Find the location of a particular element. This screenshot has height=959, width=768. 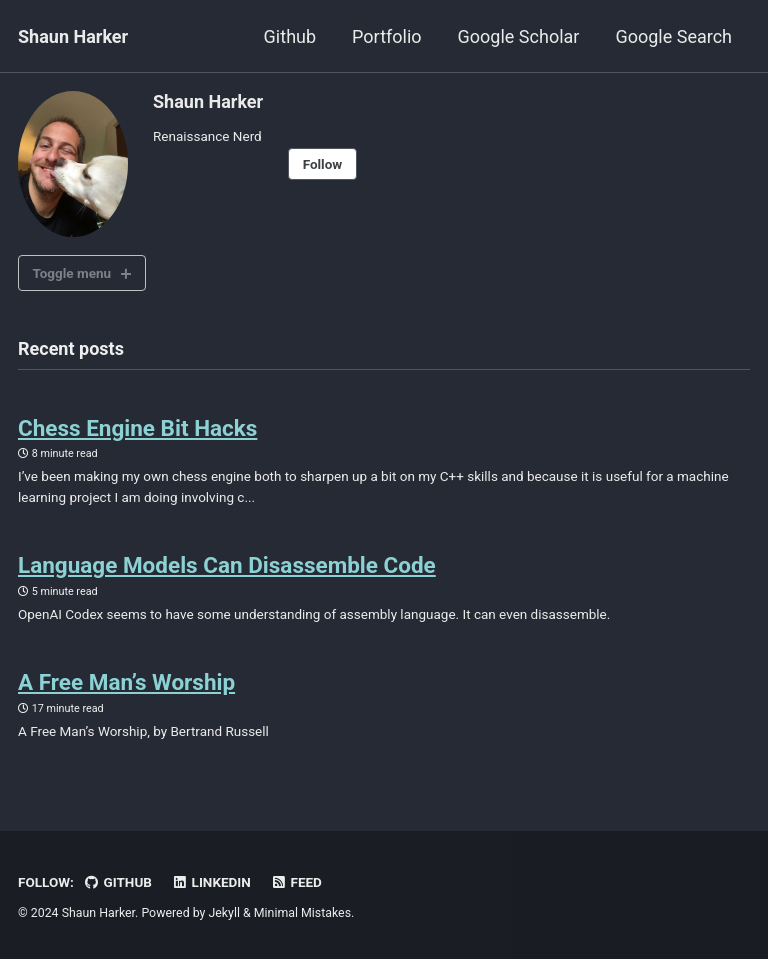

Github is located at coordinates (290, 36).